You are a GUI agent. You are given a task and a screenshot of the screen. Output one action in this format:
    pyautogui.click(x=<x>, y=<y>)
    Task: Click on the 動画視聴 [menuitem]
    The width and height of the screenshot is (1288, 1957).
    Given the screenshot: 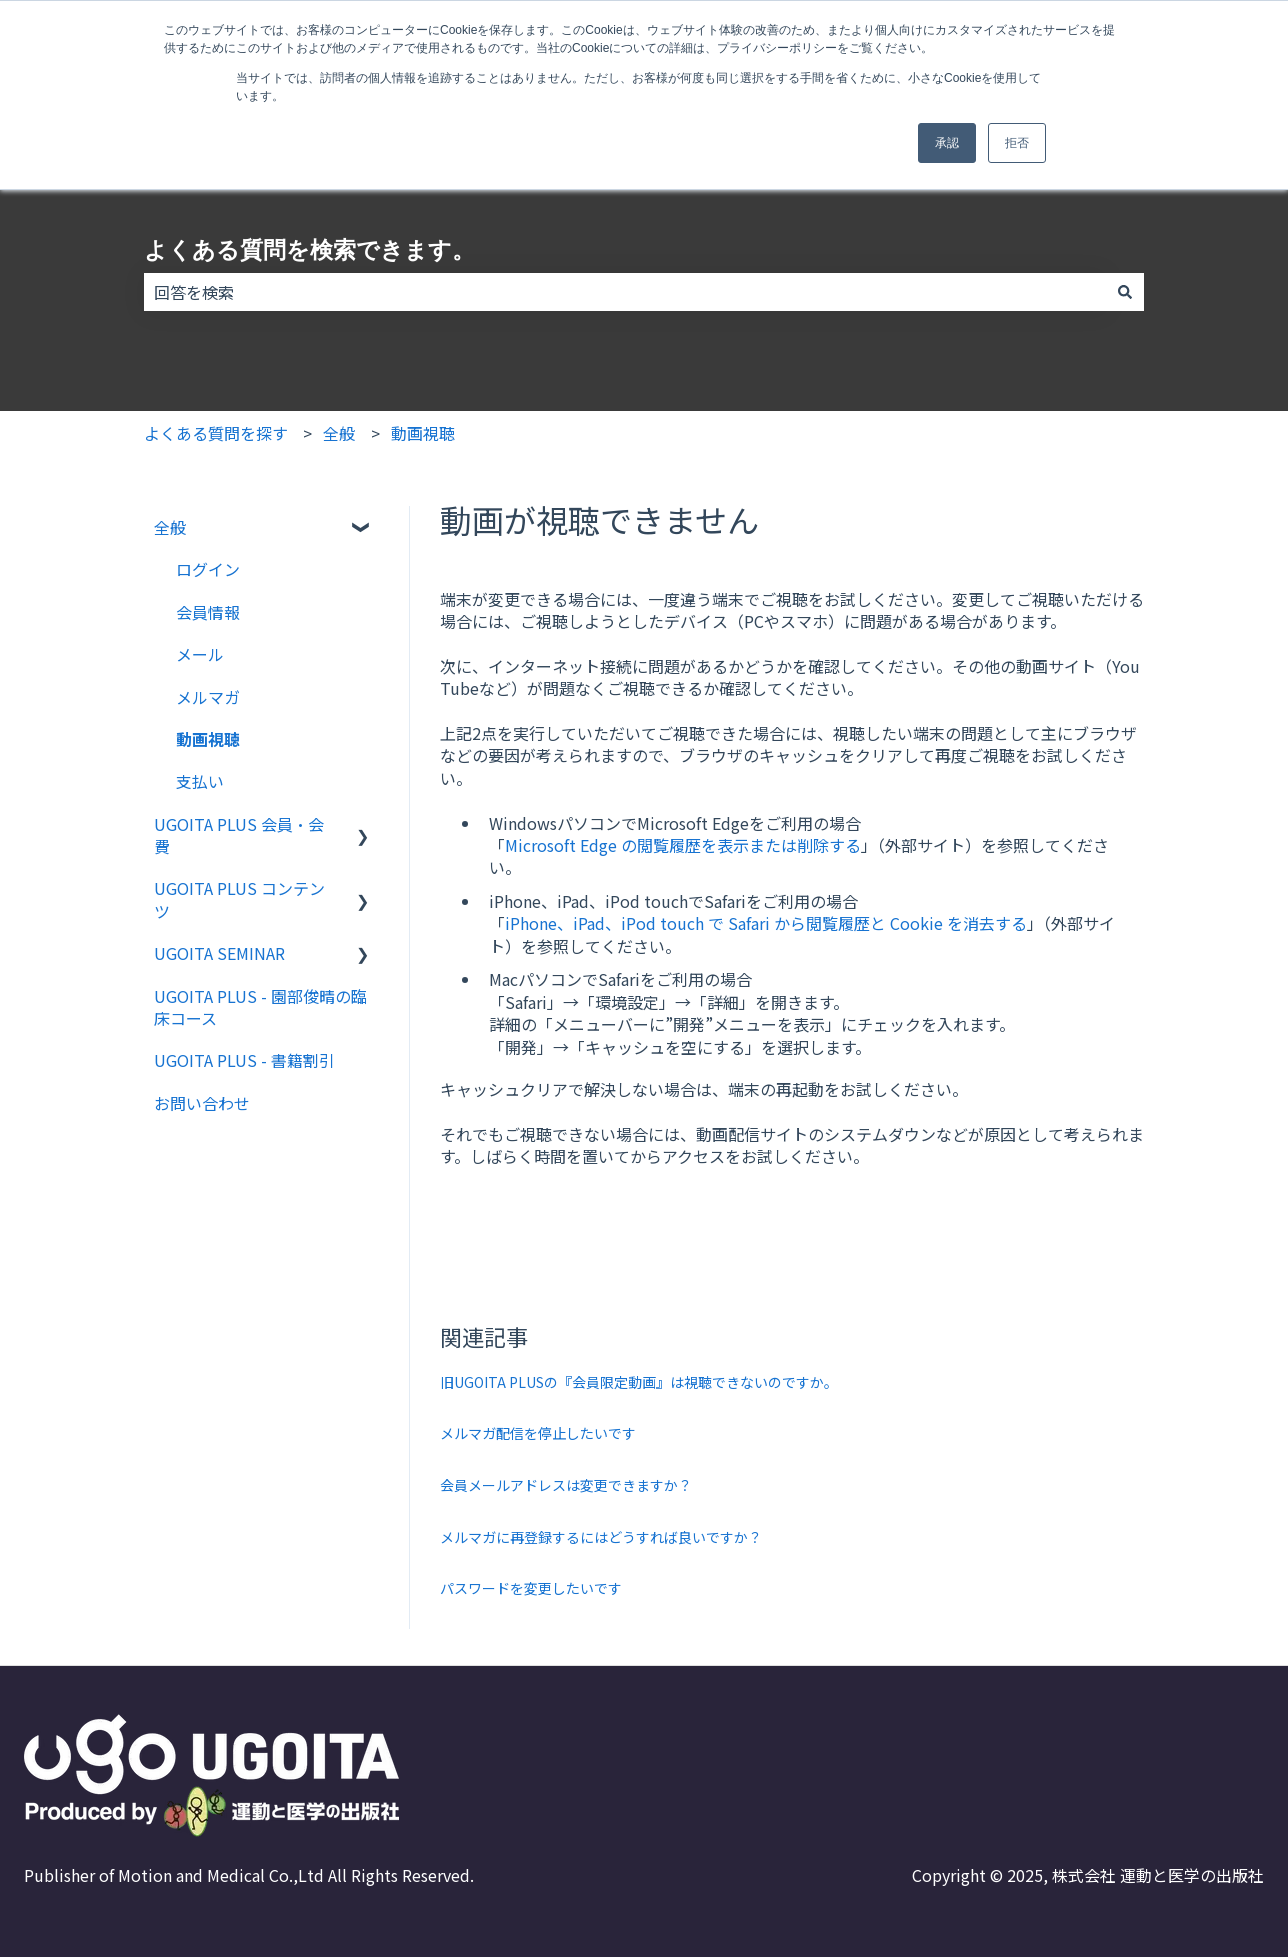 What is the action you would take?
    pyautogui.click(x=208, y=739)
    